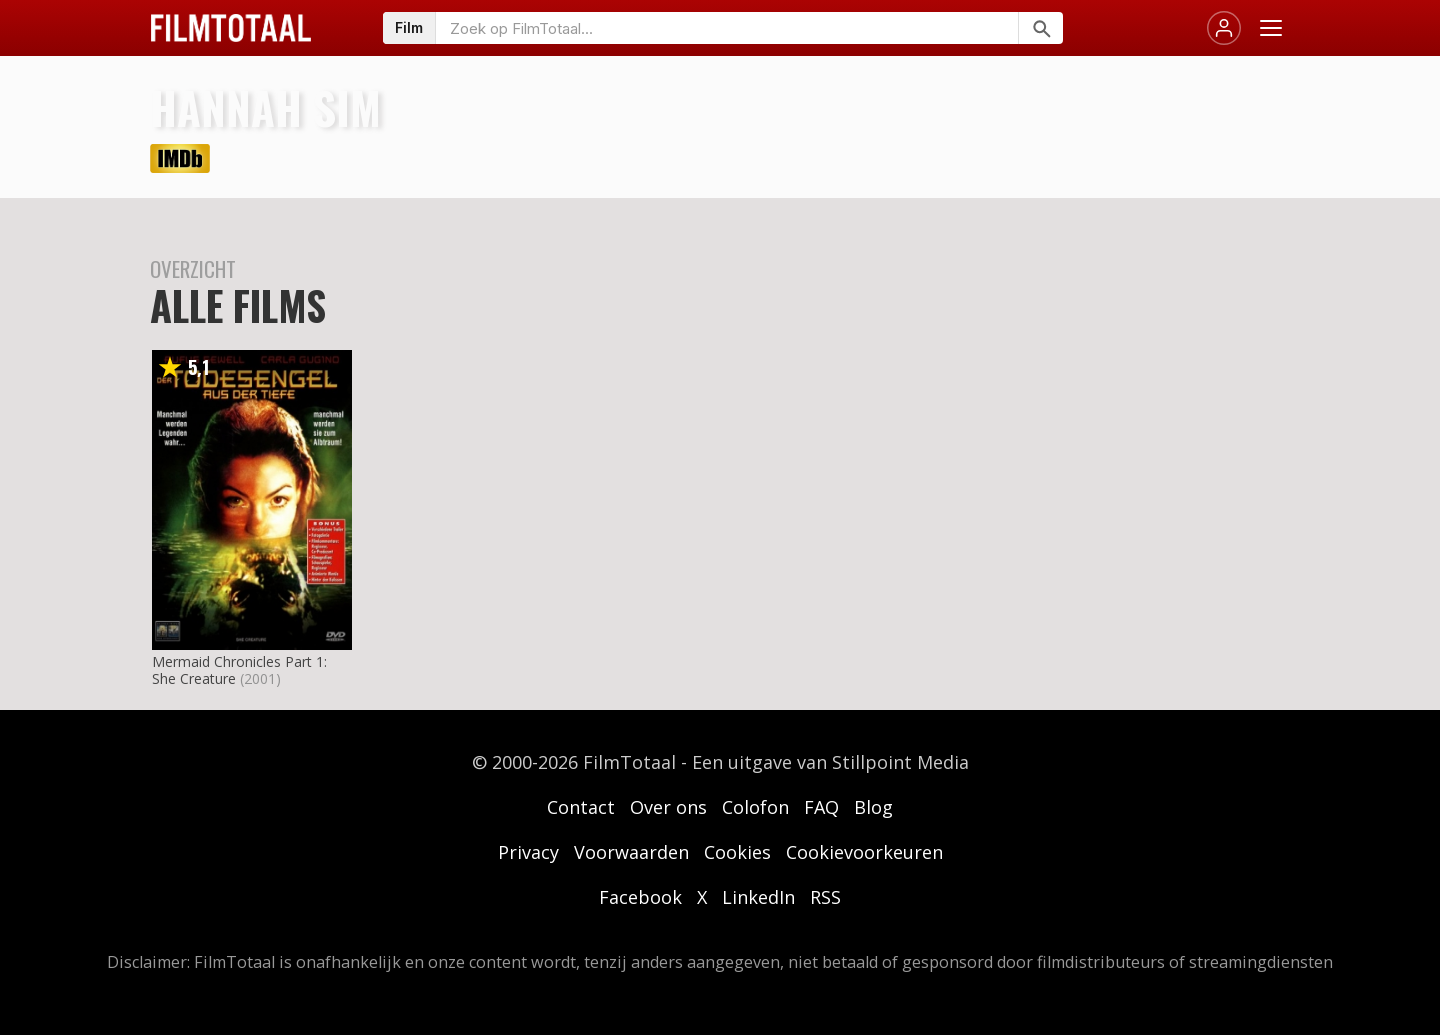 The width and height of the screenshot is (1440, 1035). I want to click on Facebook, so click(640, 897).